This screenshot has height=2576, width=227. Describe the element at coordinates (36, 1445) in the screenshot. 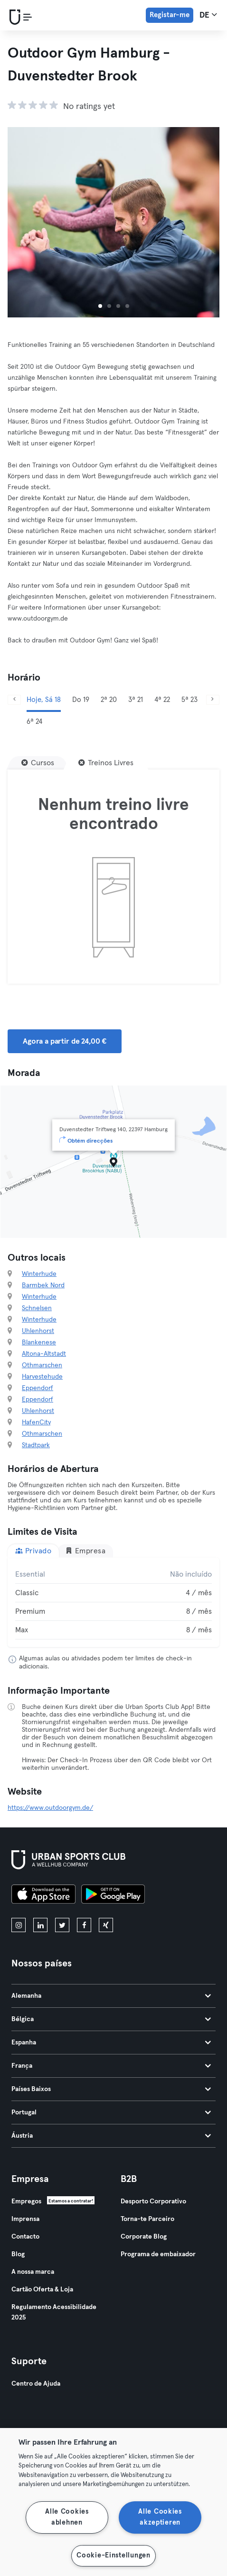

I see `Stadtpark` at that location.